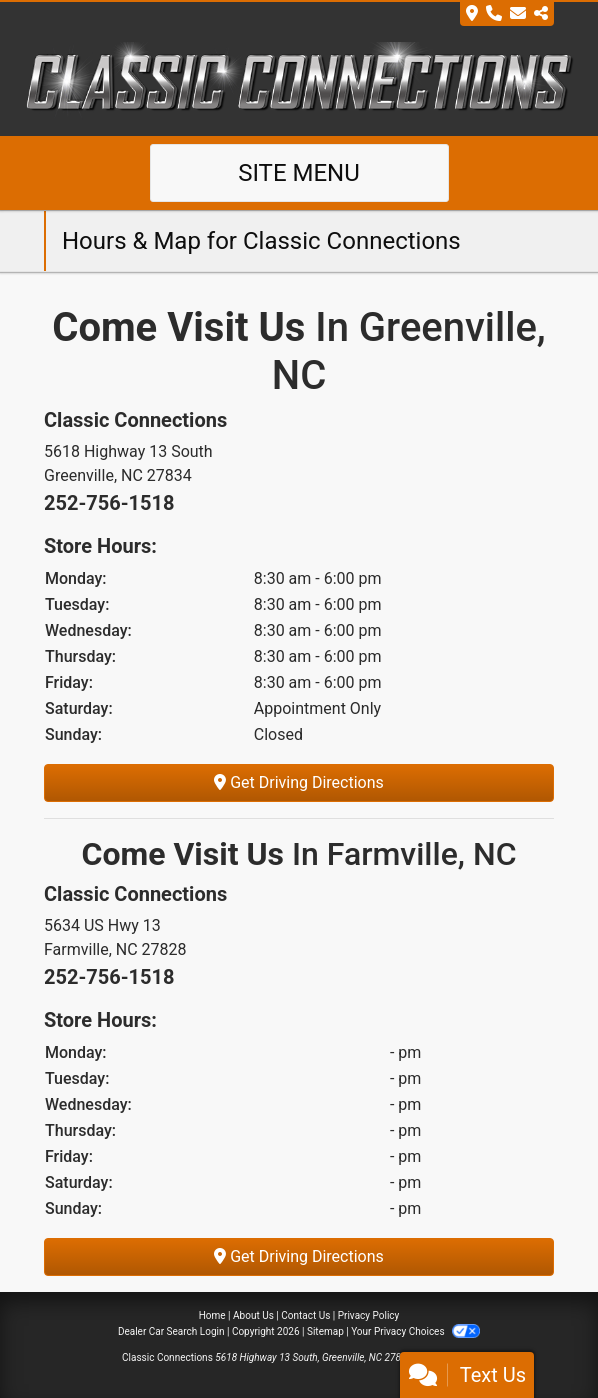 The width and height of the screenshot is (598, 1398). I want to click on [Store Info], so click(507, 14).